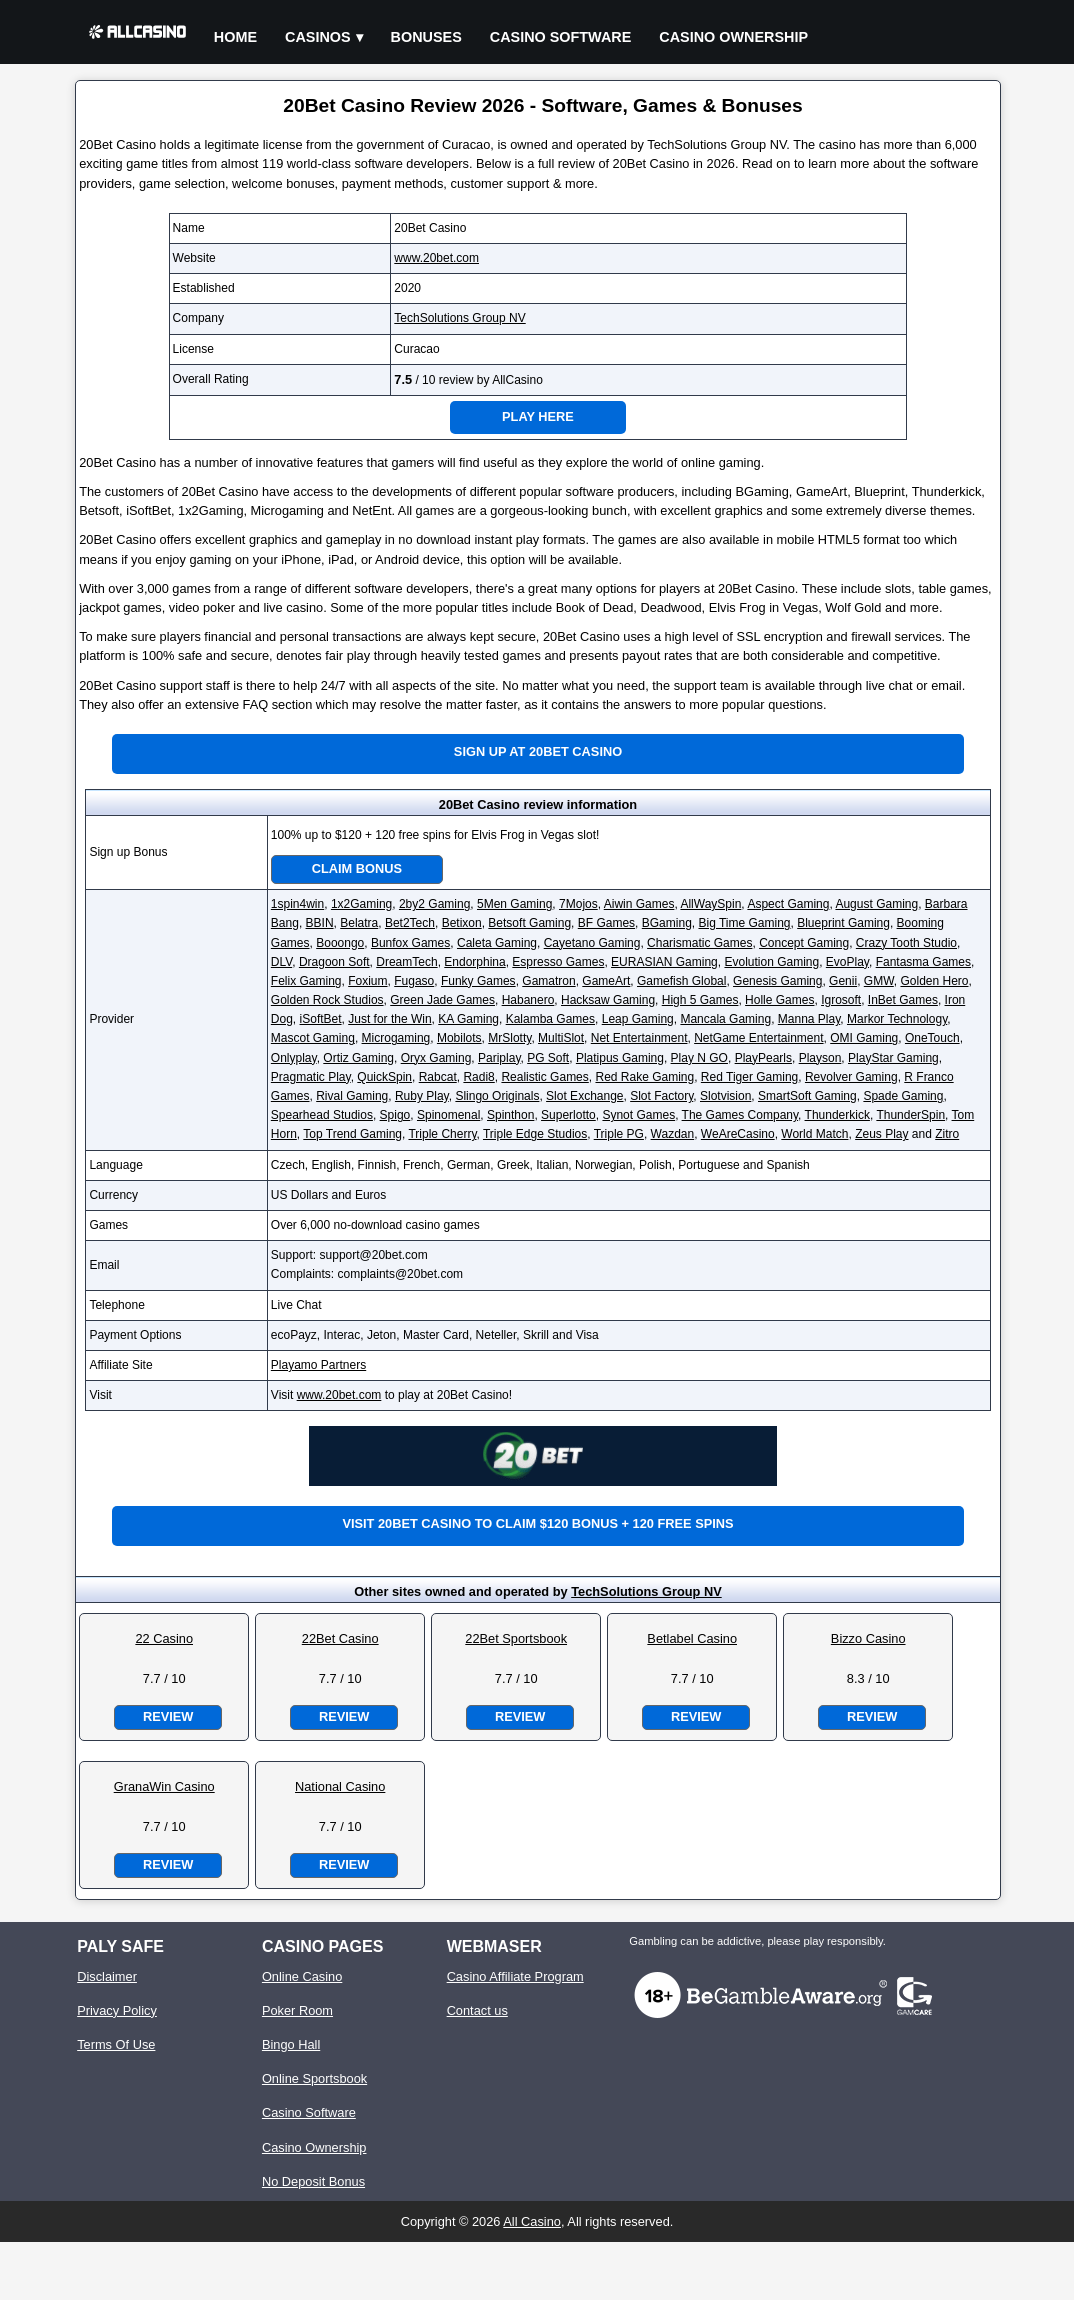  I want to click on NetGame Entertainment, so click(758, 1038).